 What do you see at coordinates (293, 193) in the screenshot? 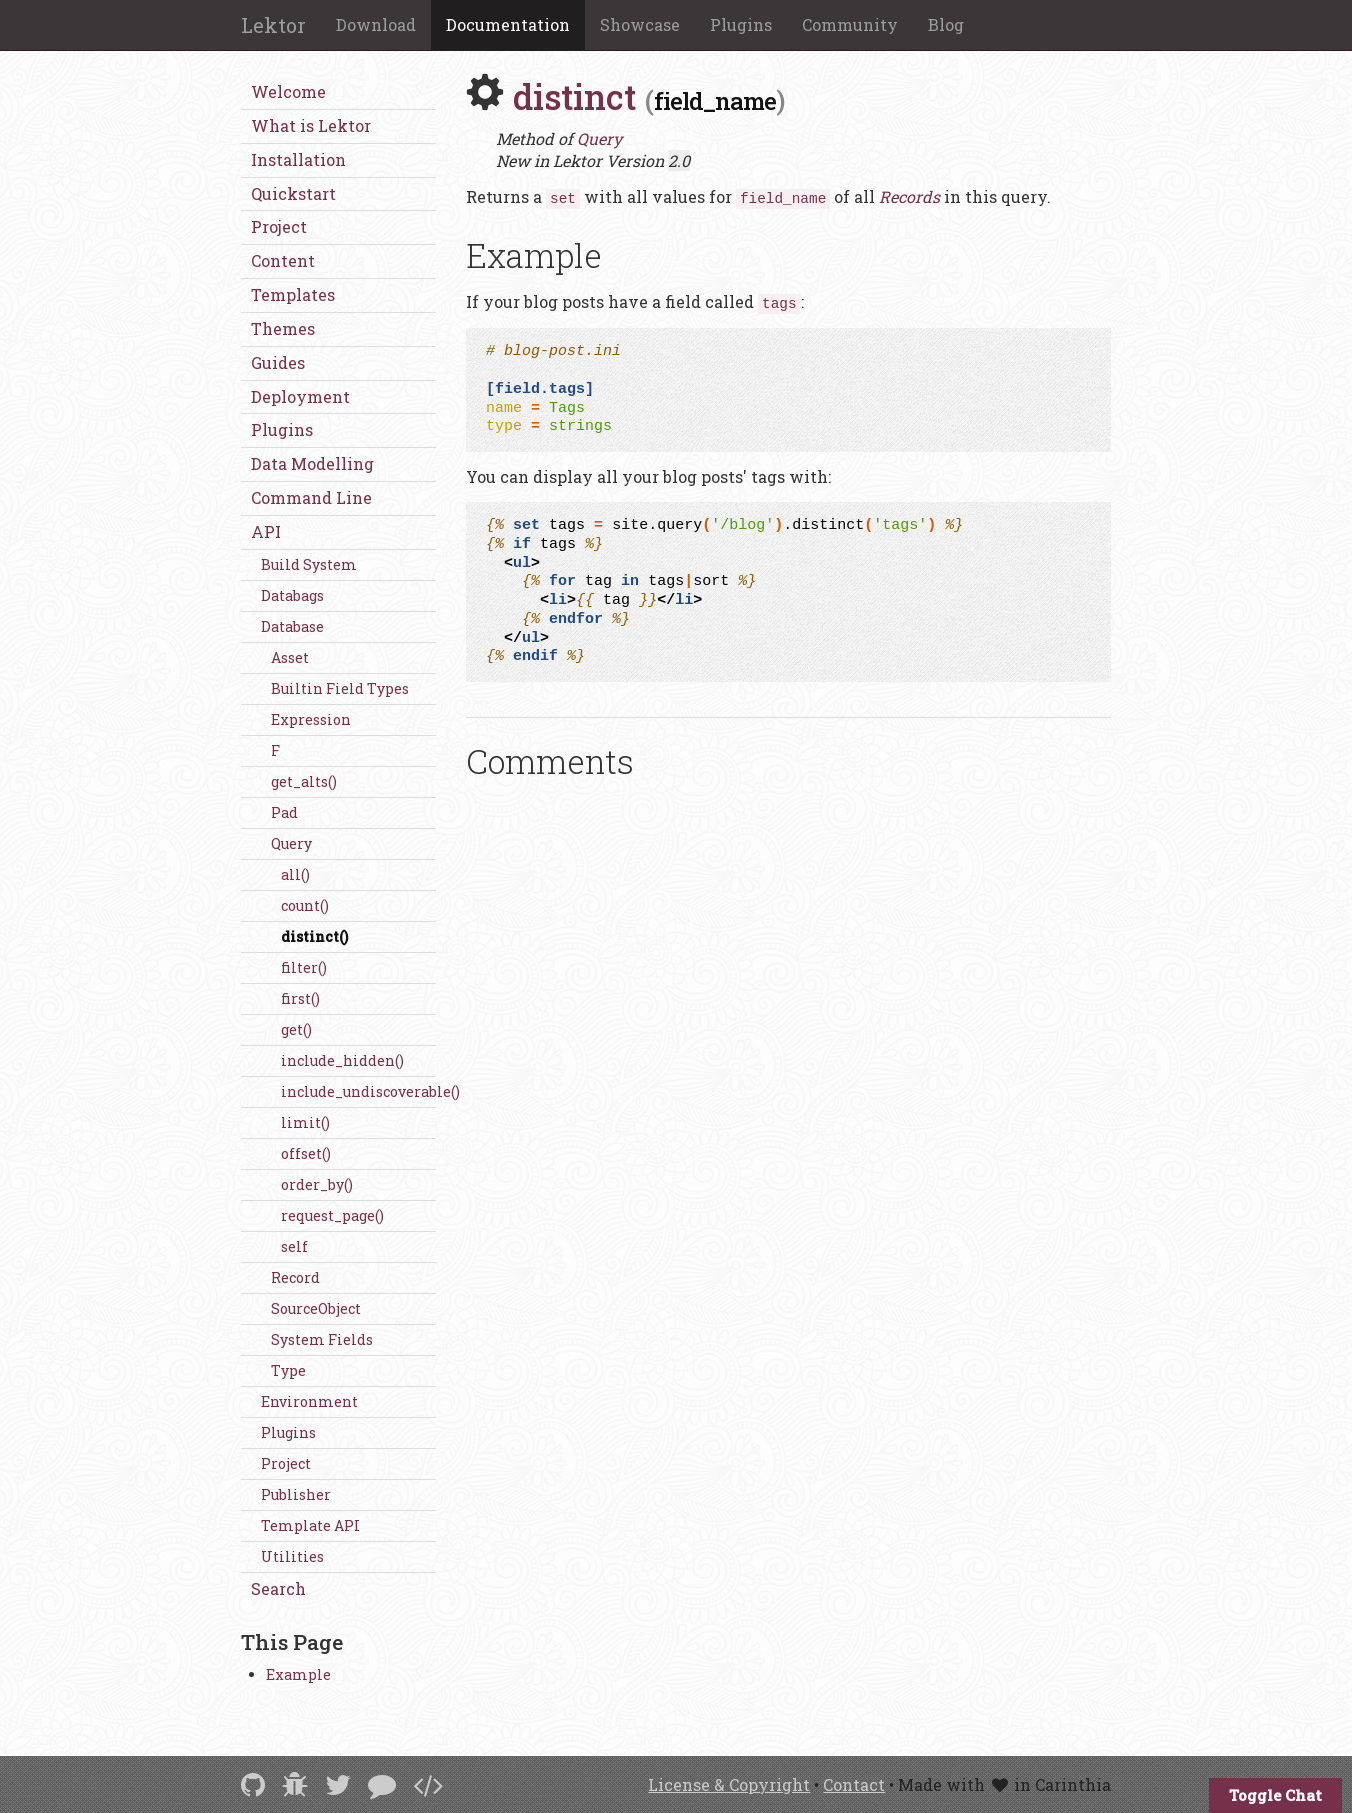
I see `Quickstart` at bounding box center [293, 193].